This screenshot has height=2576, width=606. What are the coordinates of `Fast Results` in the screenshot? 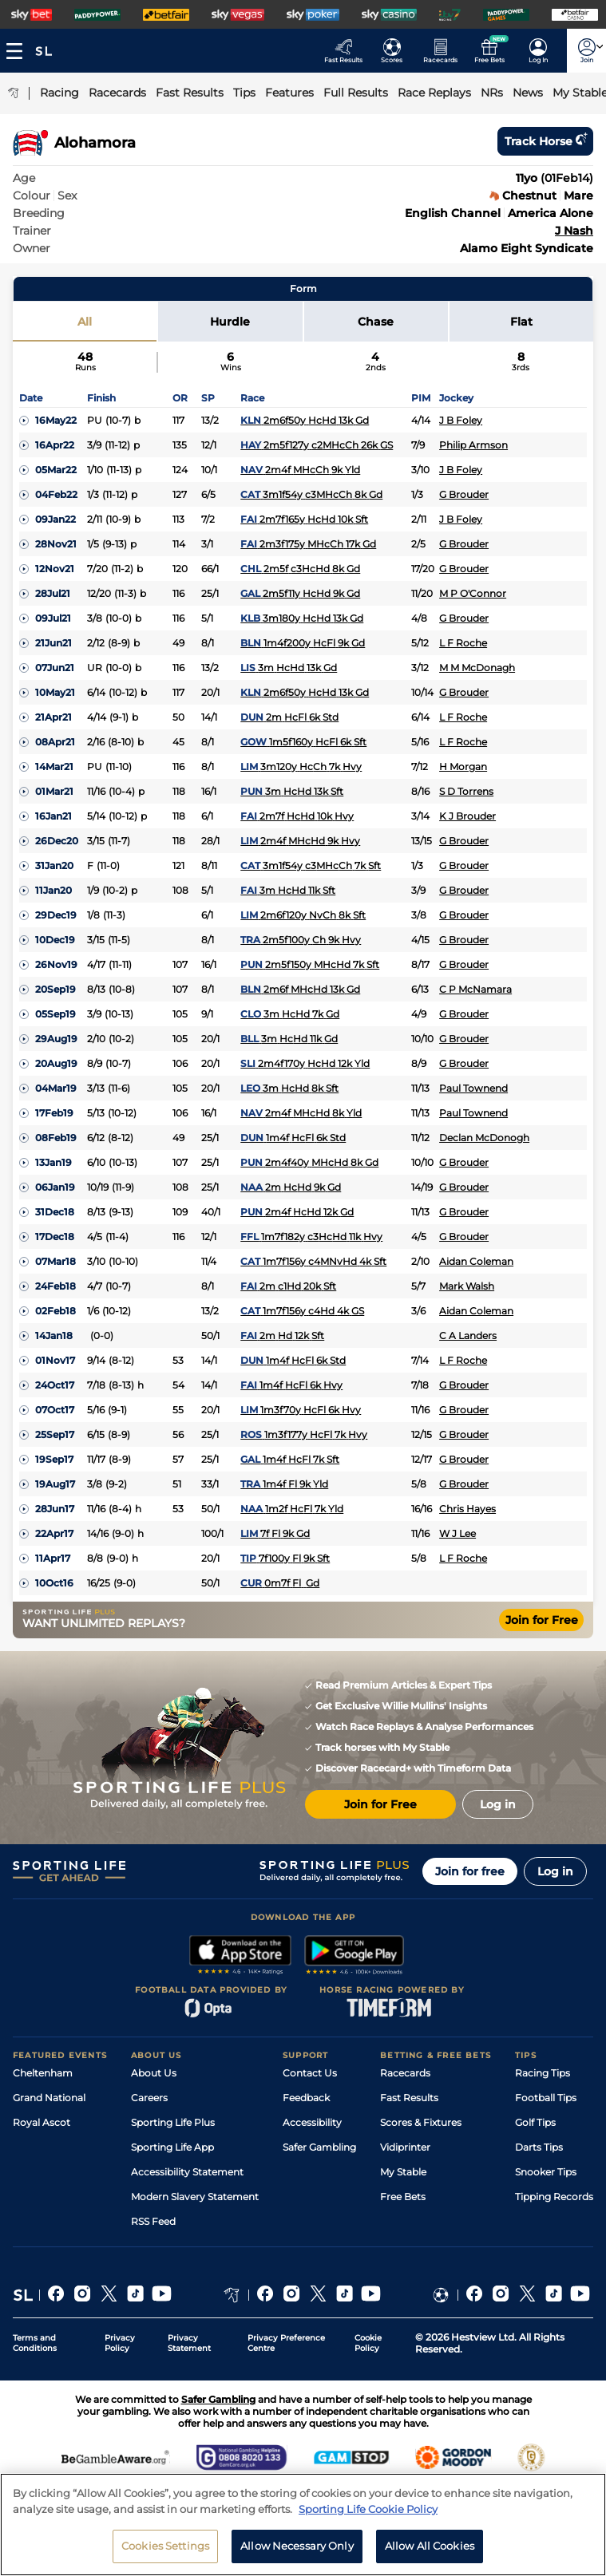 It's located at (409, 2098).